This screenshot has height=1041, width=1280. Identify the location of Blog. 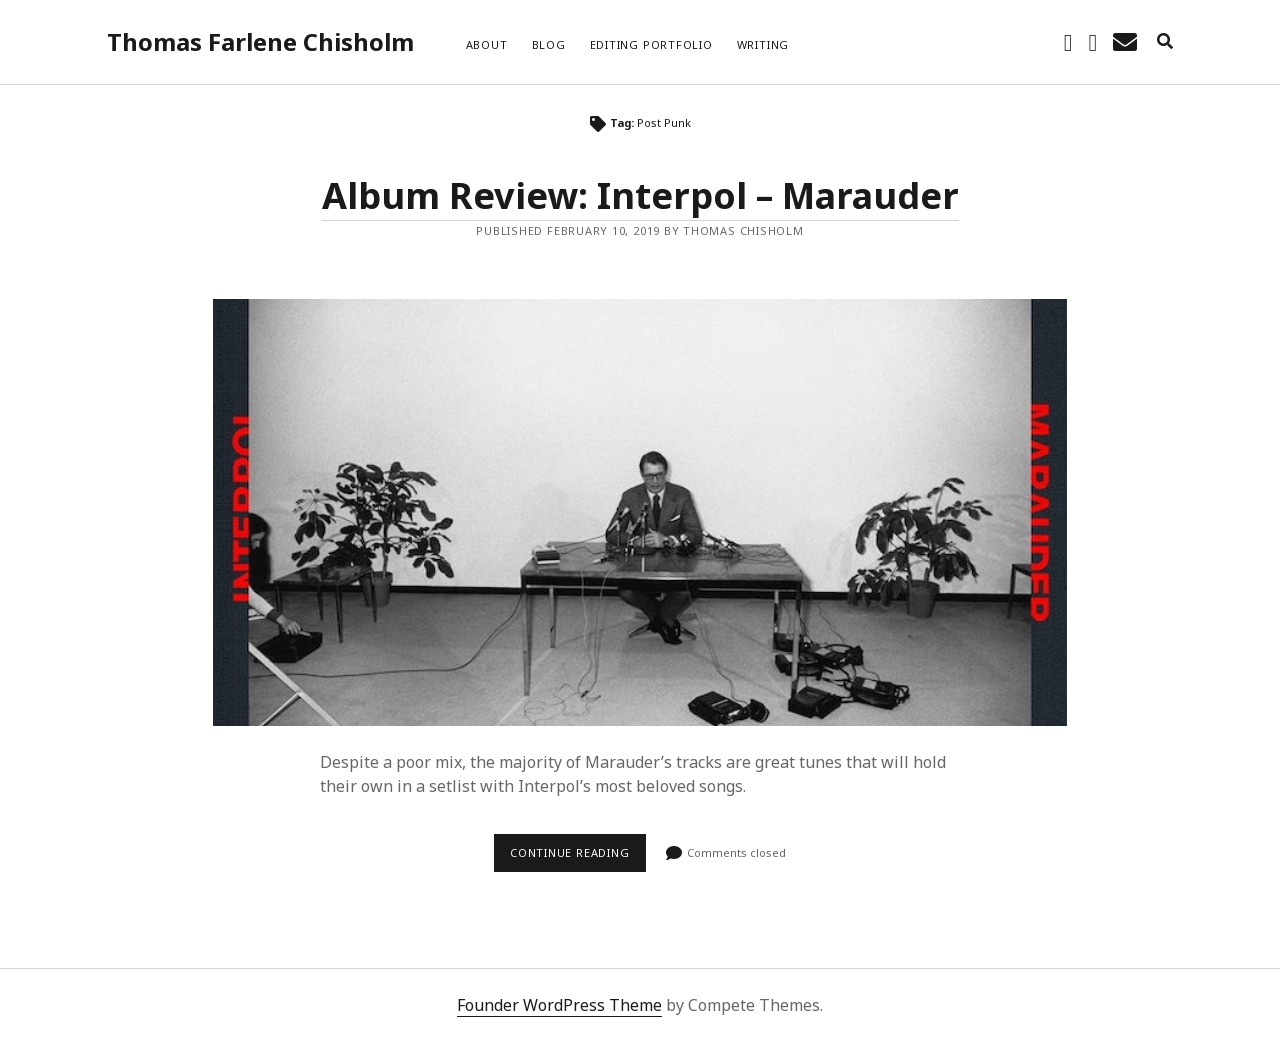
(549, 44).